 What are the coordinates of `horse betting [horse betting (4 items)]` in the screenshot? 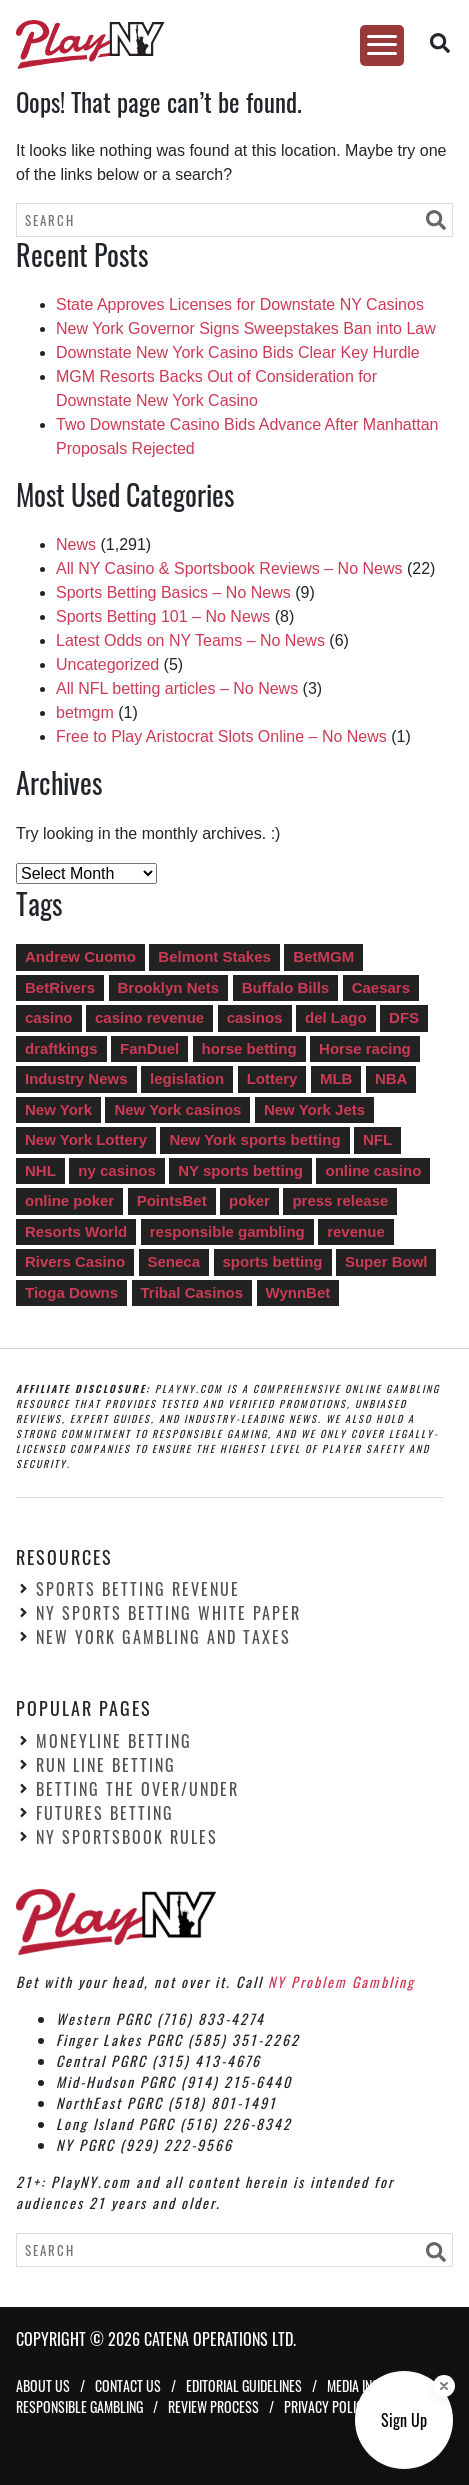 It's located at (249, 1048).